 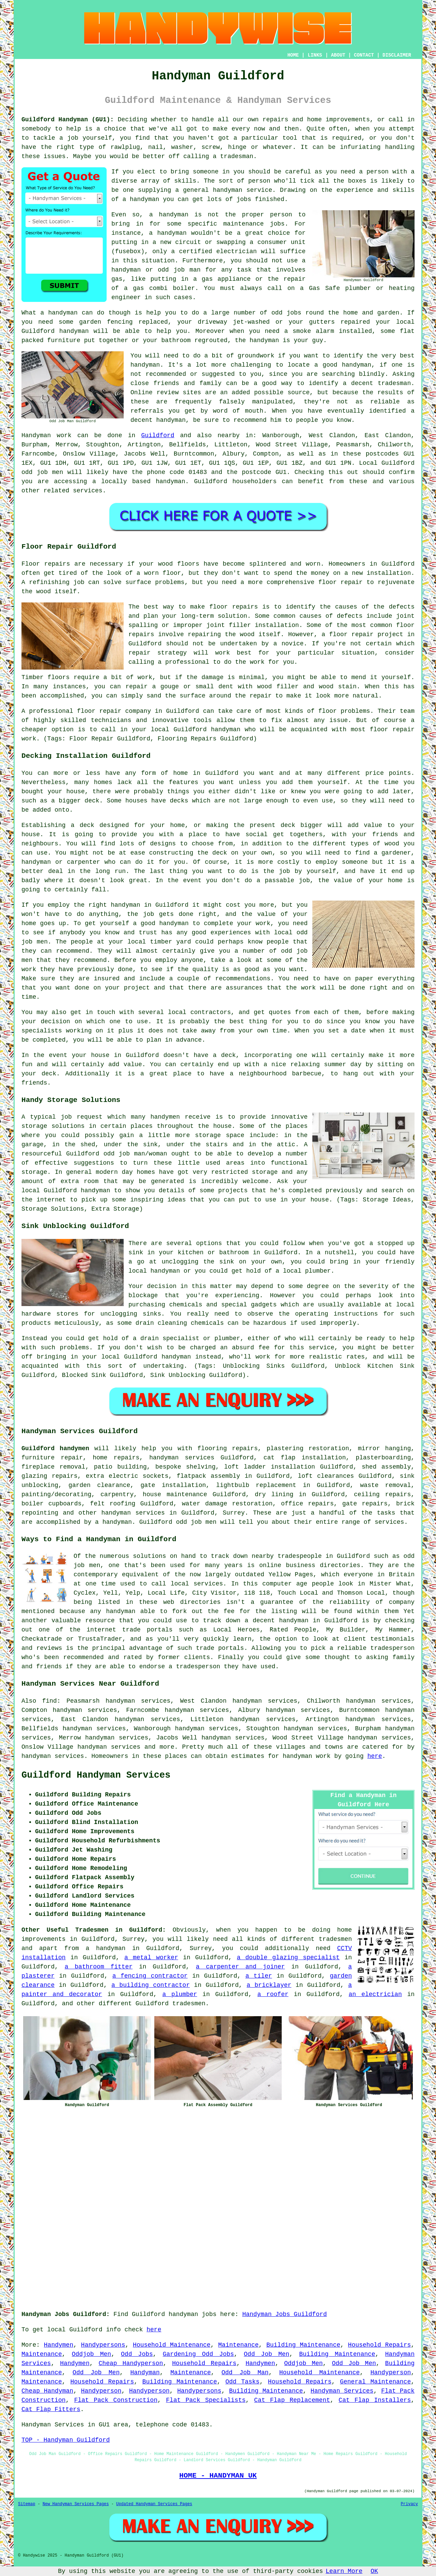 What do you see at coordinates (172, 2345) in the screenshot?
I see `Household Maintenance` at bounding box center [172, 2345].